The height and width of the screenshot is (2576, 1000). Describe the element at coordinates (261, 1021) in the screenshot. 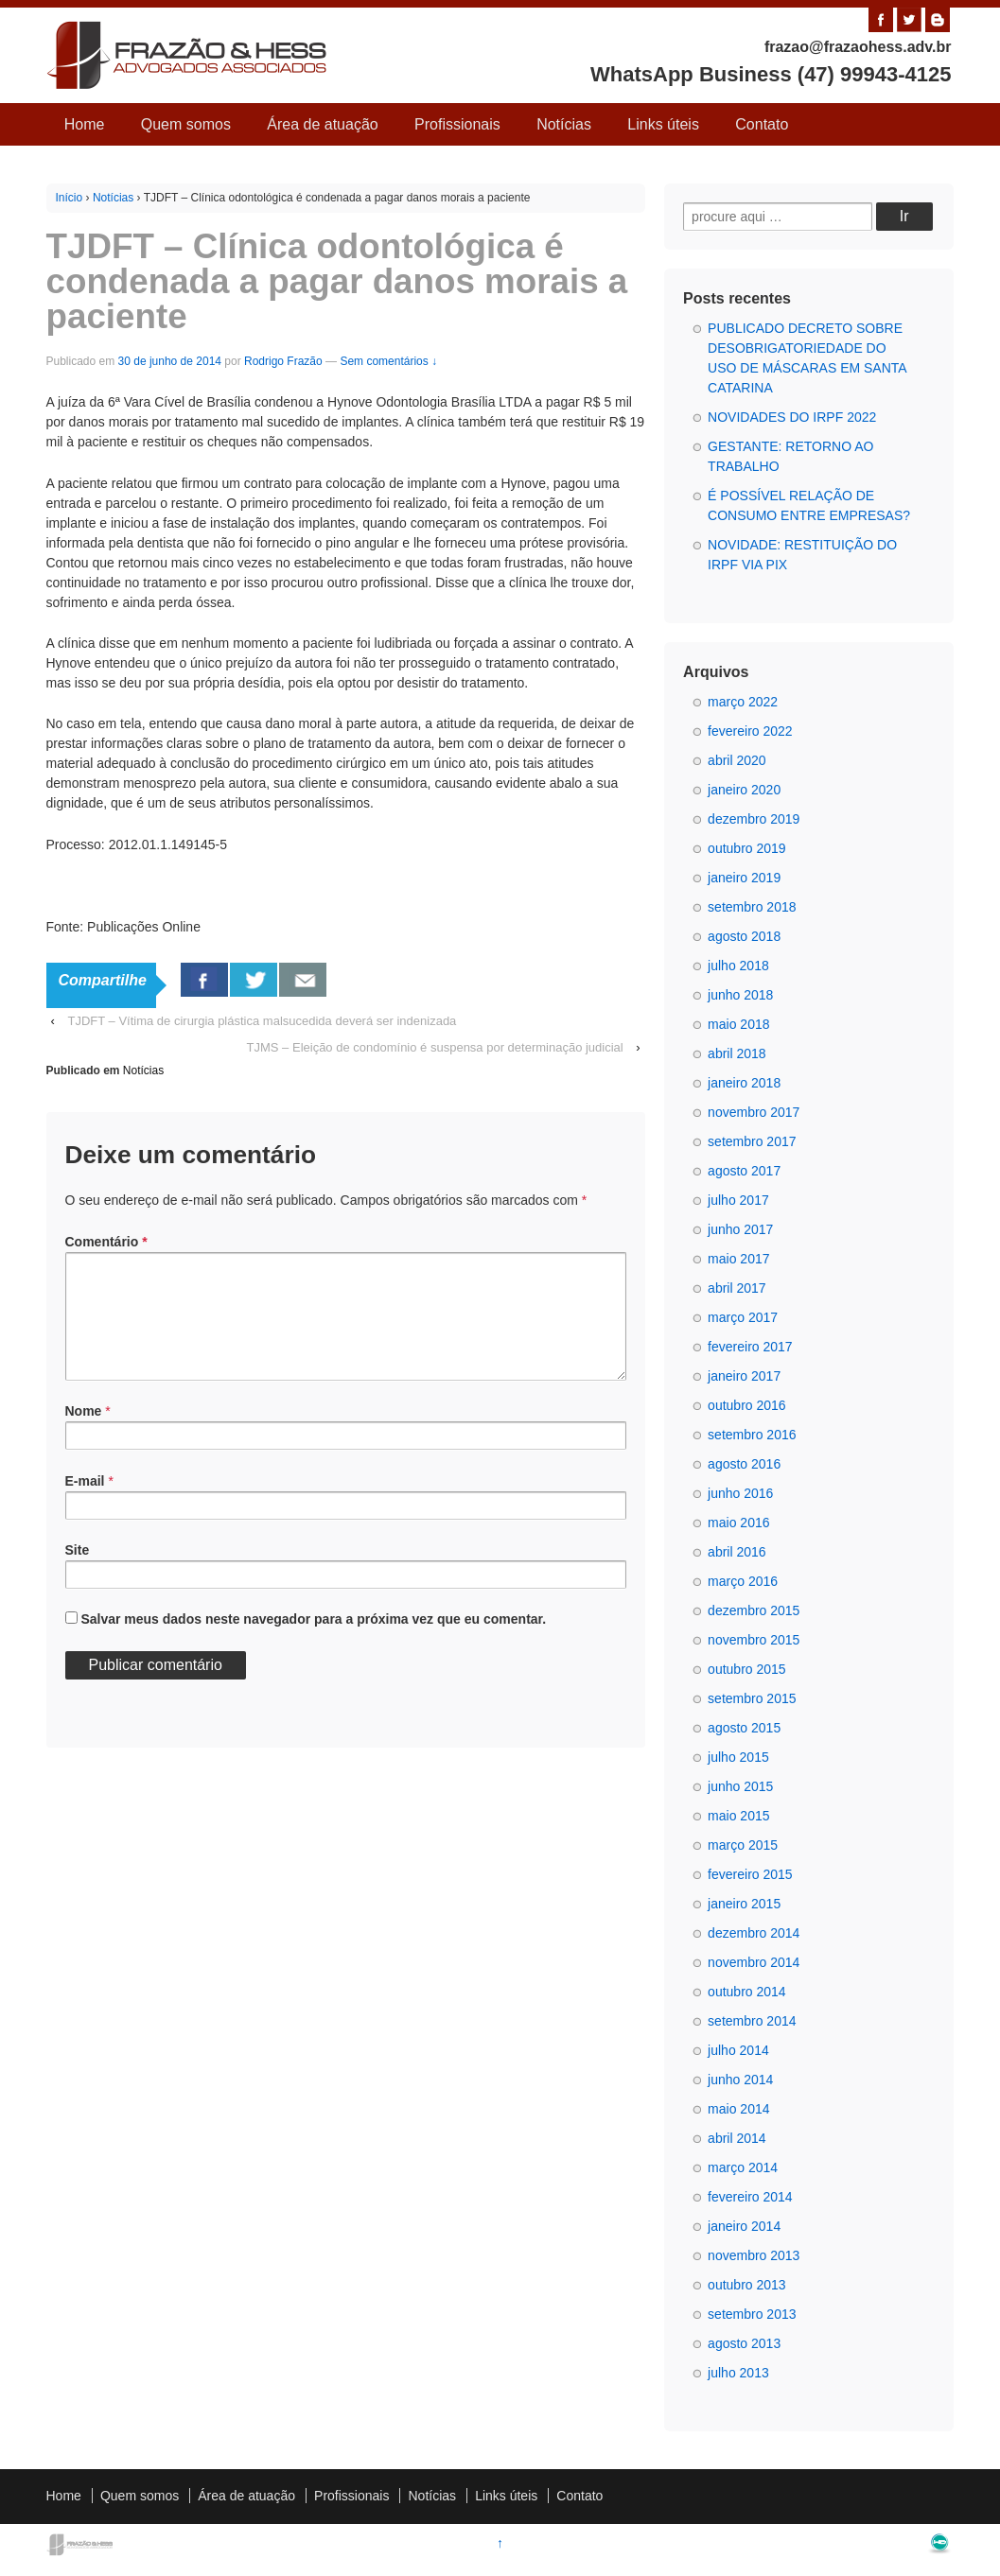

I see `TJDFT – Vítima de cirurgia plástica malsucedida deverá ser indenizada` at that location.